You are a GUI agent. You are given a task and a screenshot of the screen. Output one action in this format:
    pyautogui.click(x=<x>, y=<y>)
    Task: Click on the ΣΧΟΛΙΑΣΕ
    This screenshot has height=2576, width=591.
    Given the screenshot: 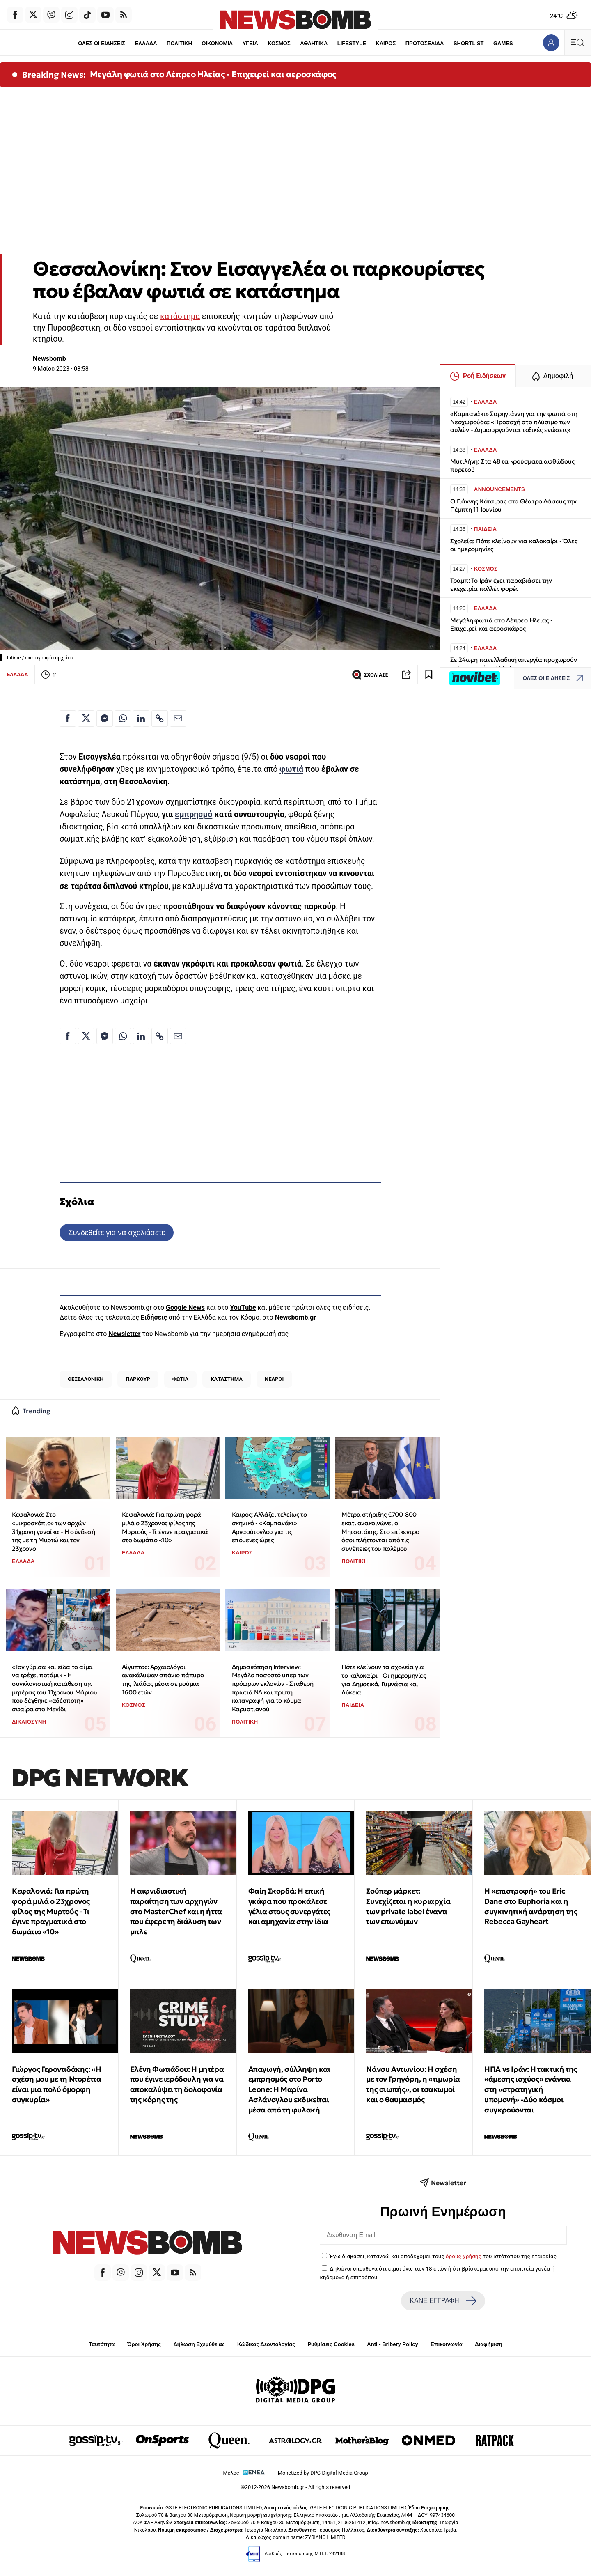 What is the action you would take?
    pyautogui.click(x=370, y=675)
    